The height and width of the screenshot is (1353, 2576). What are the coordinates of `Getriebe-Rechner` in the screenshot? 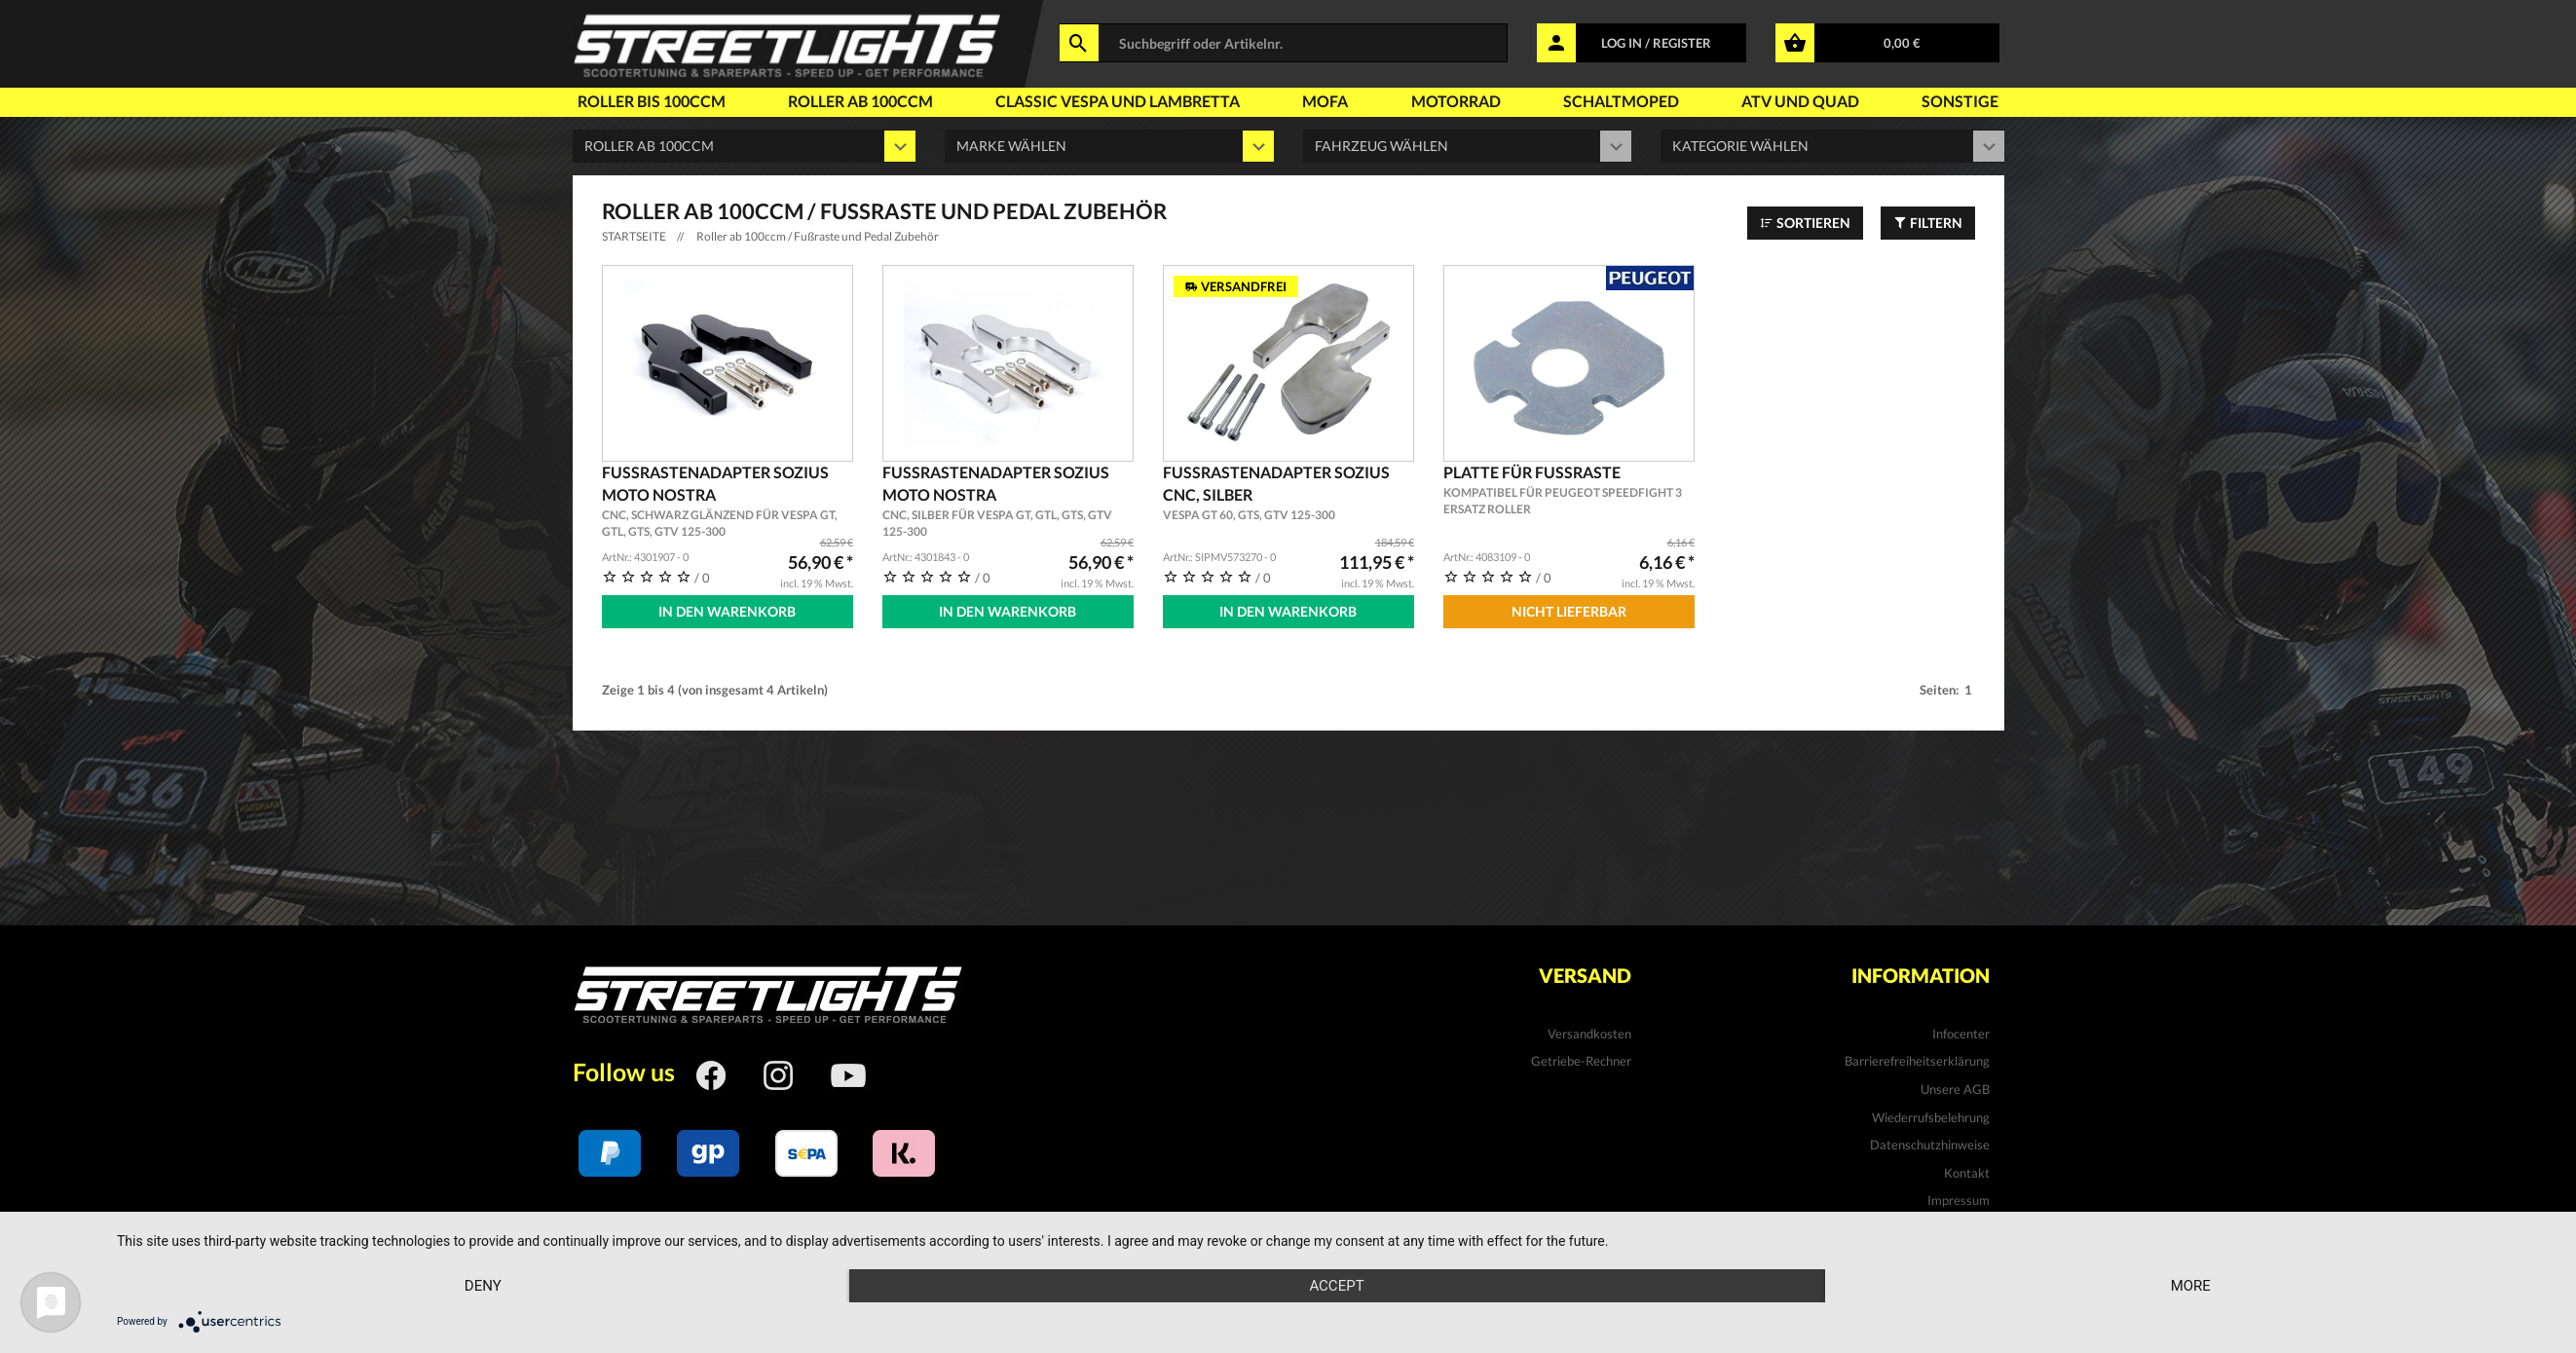 It's located at (1581, 1061).